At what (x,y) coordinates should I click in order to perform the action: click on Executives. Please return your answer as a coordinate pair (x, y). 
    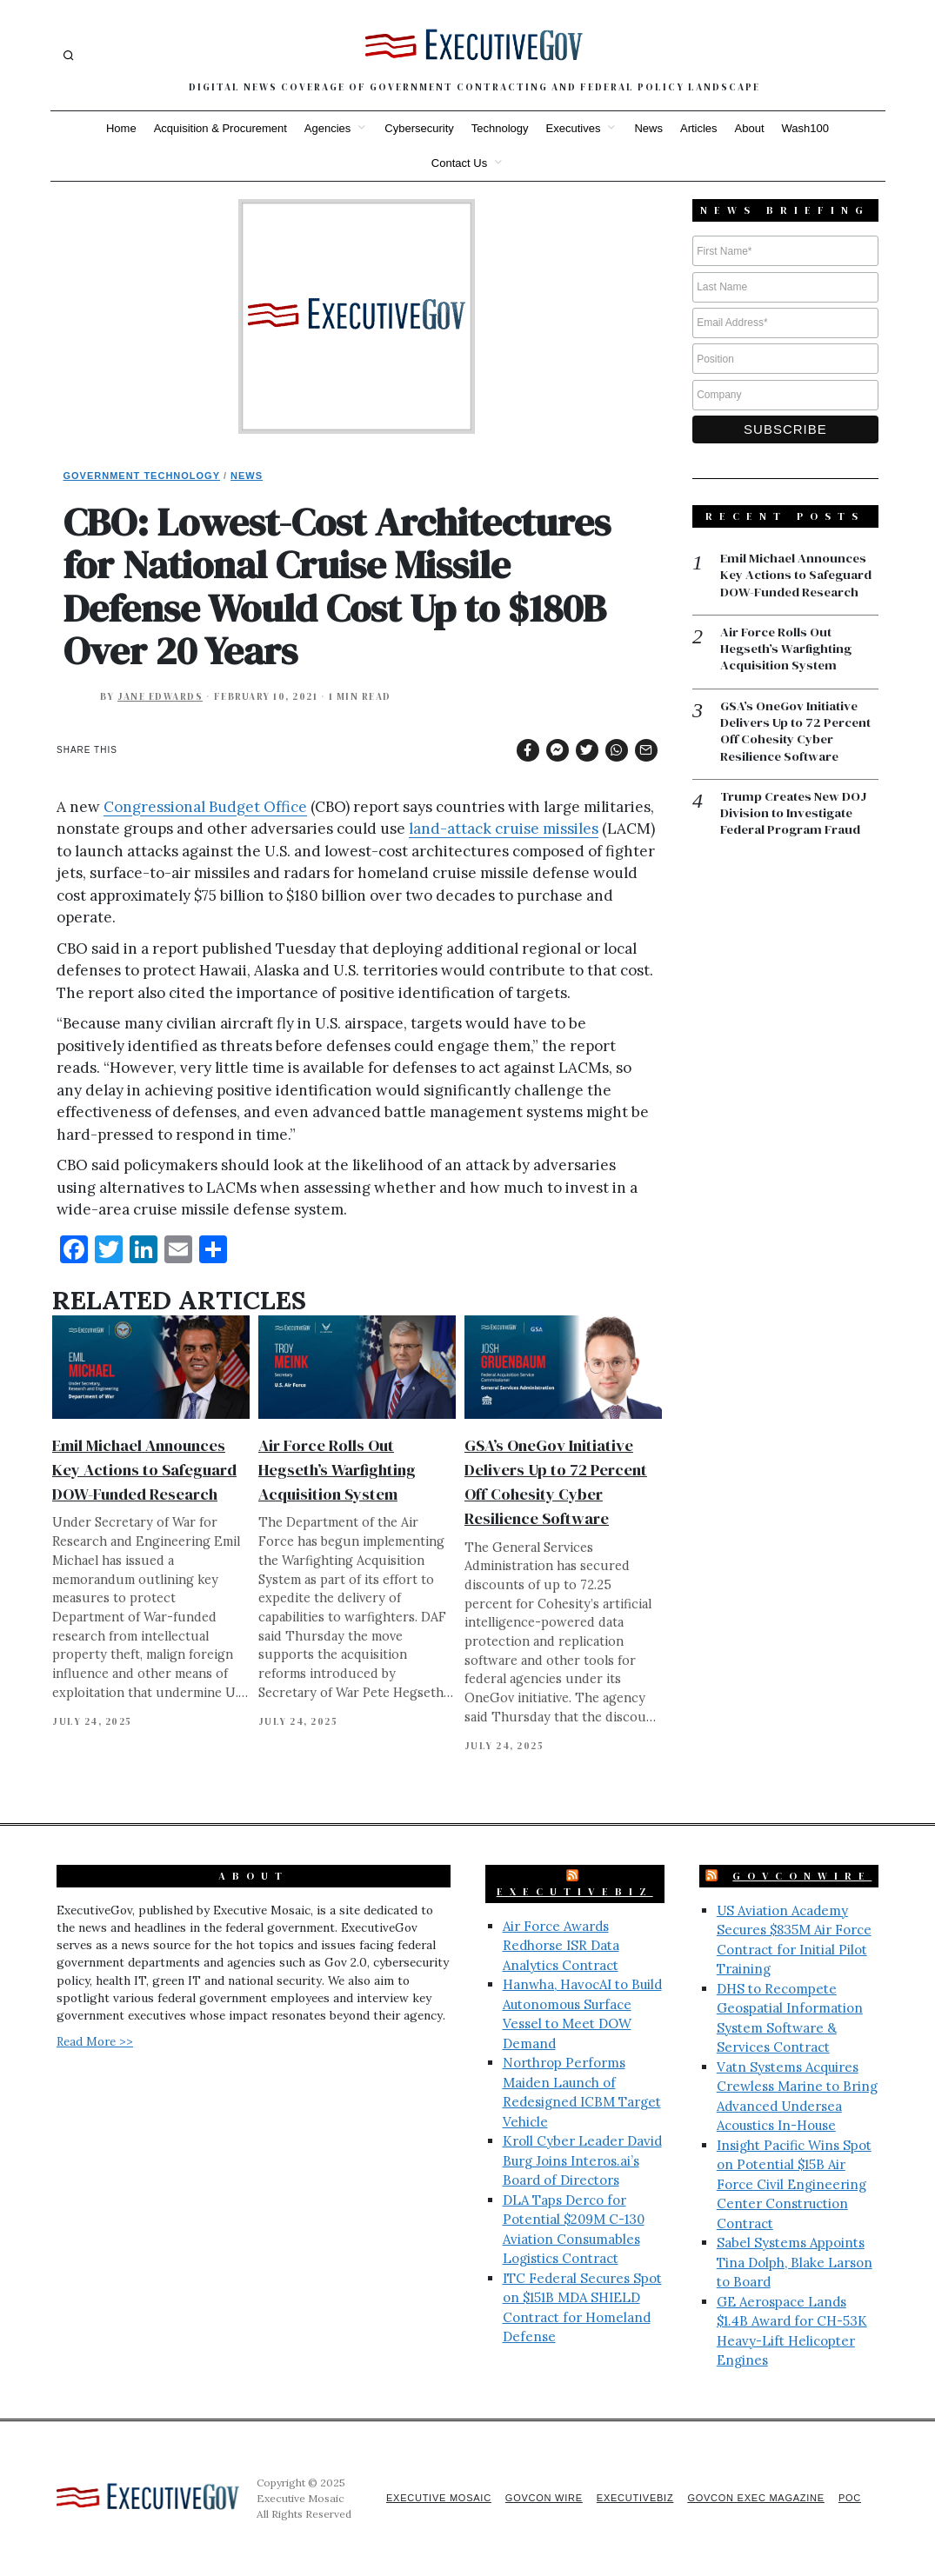
    Looking at the image, I should click on (573, 128).